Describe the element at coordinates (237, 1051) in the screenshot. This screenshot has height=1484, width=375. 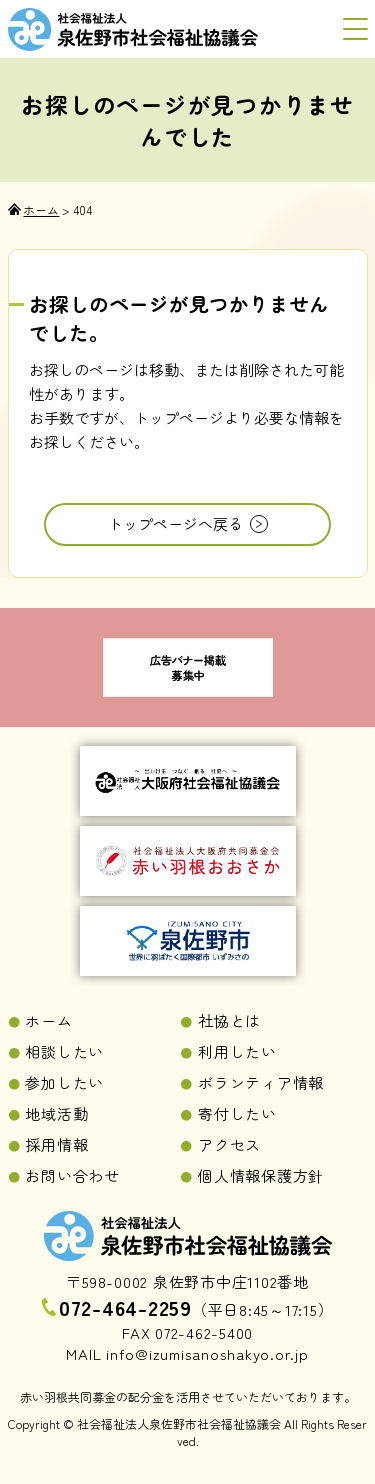
I see `利用したい` at that location.